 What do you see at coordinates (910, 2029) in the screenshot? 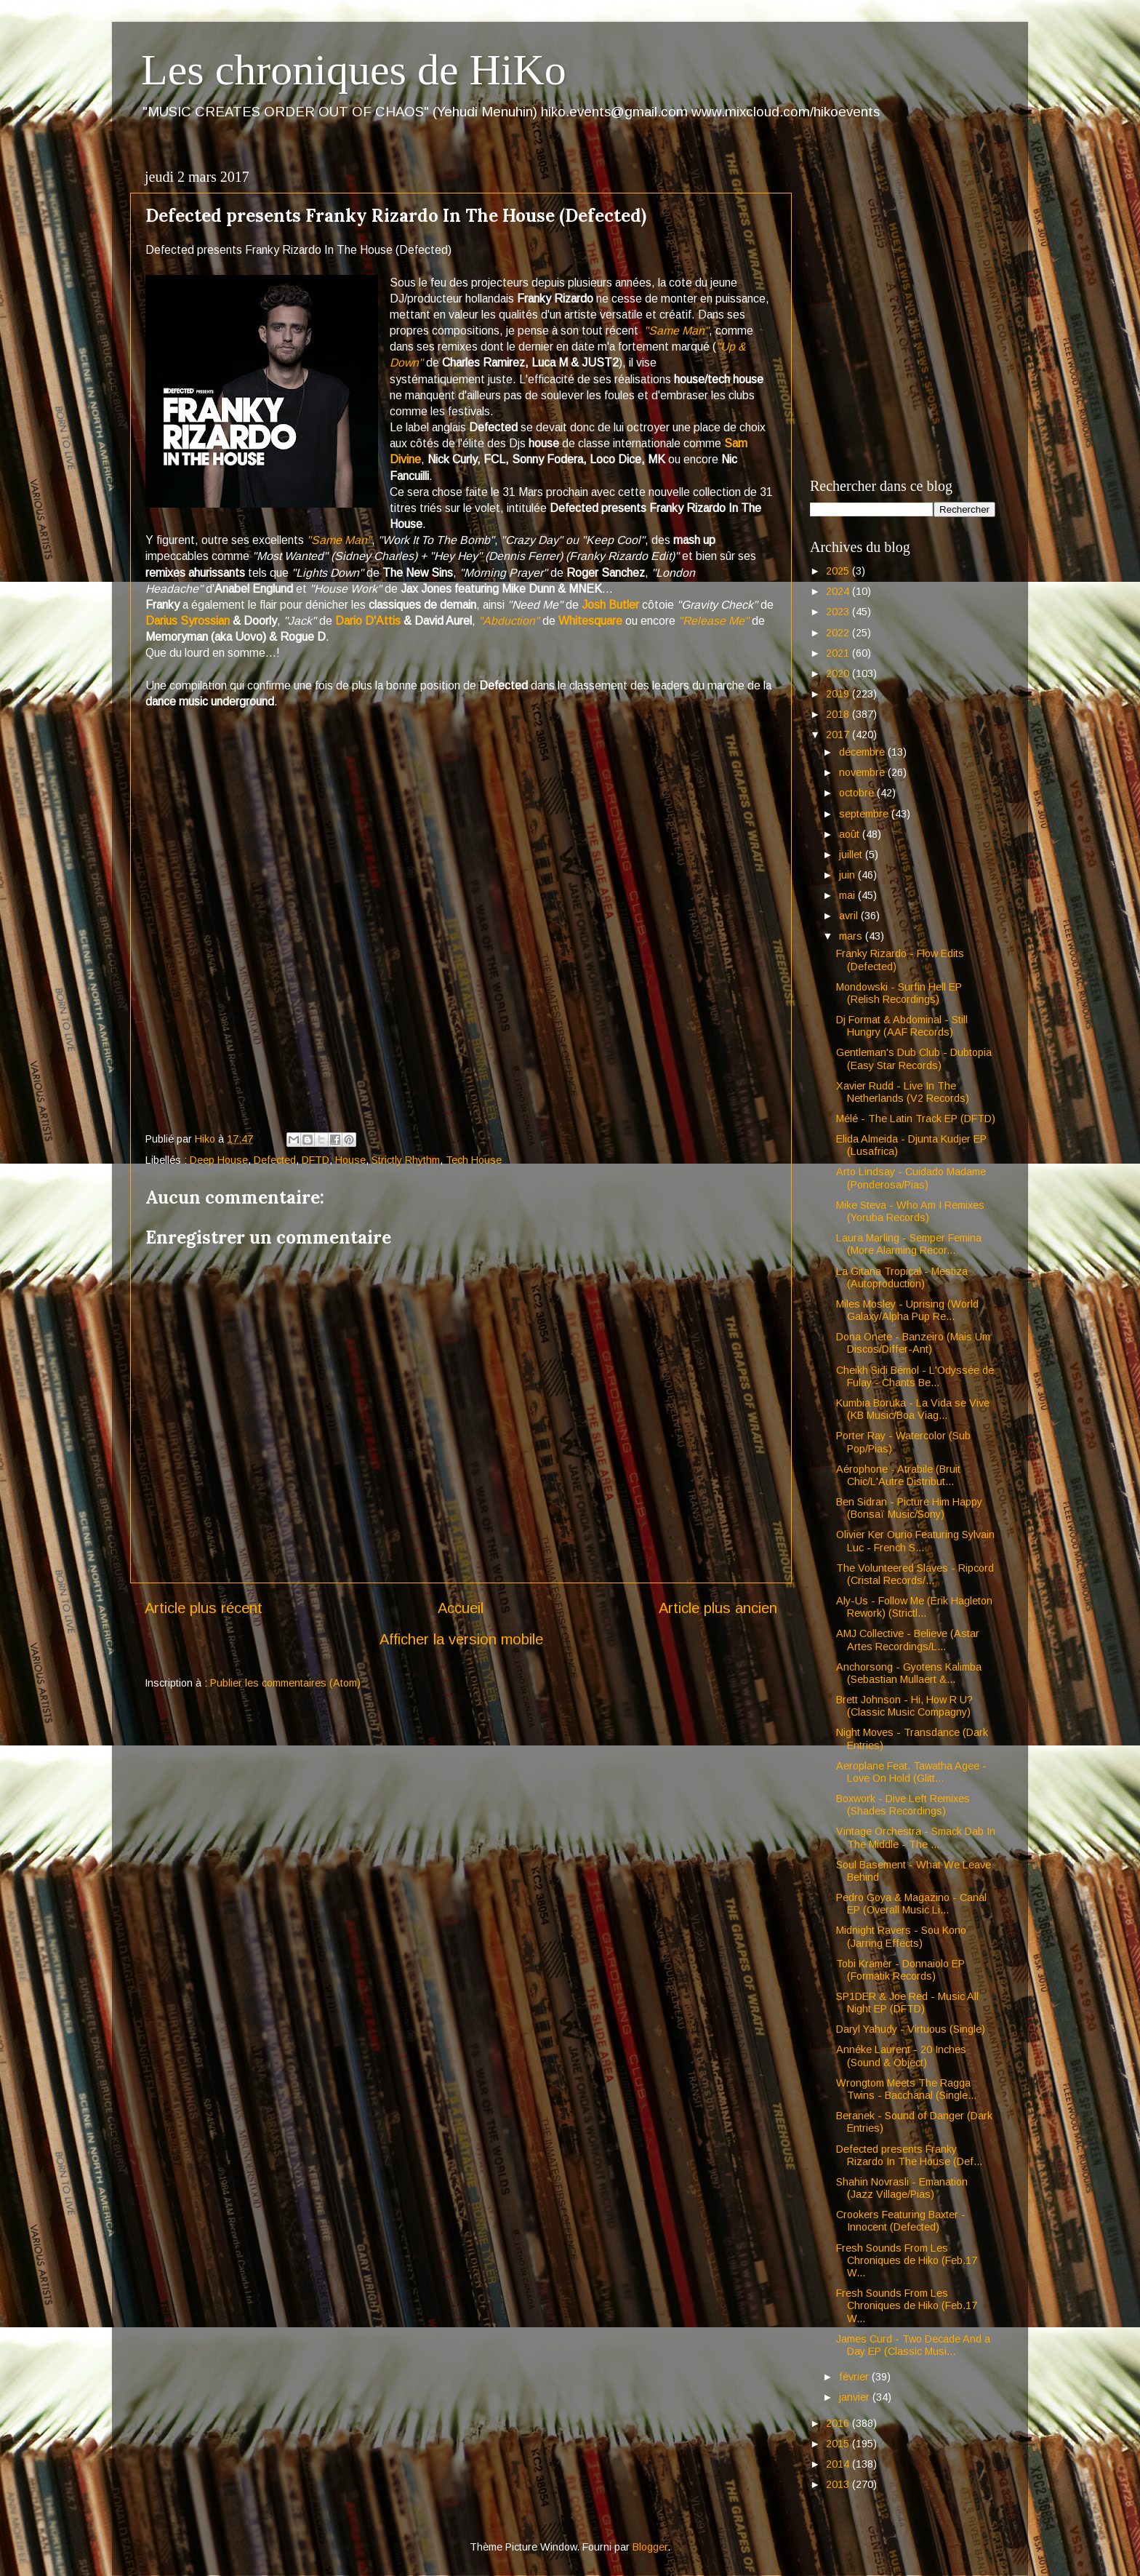
I see `Daryl Yahudy - Virtuous (Single)` at bounding box center [910, 2029].